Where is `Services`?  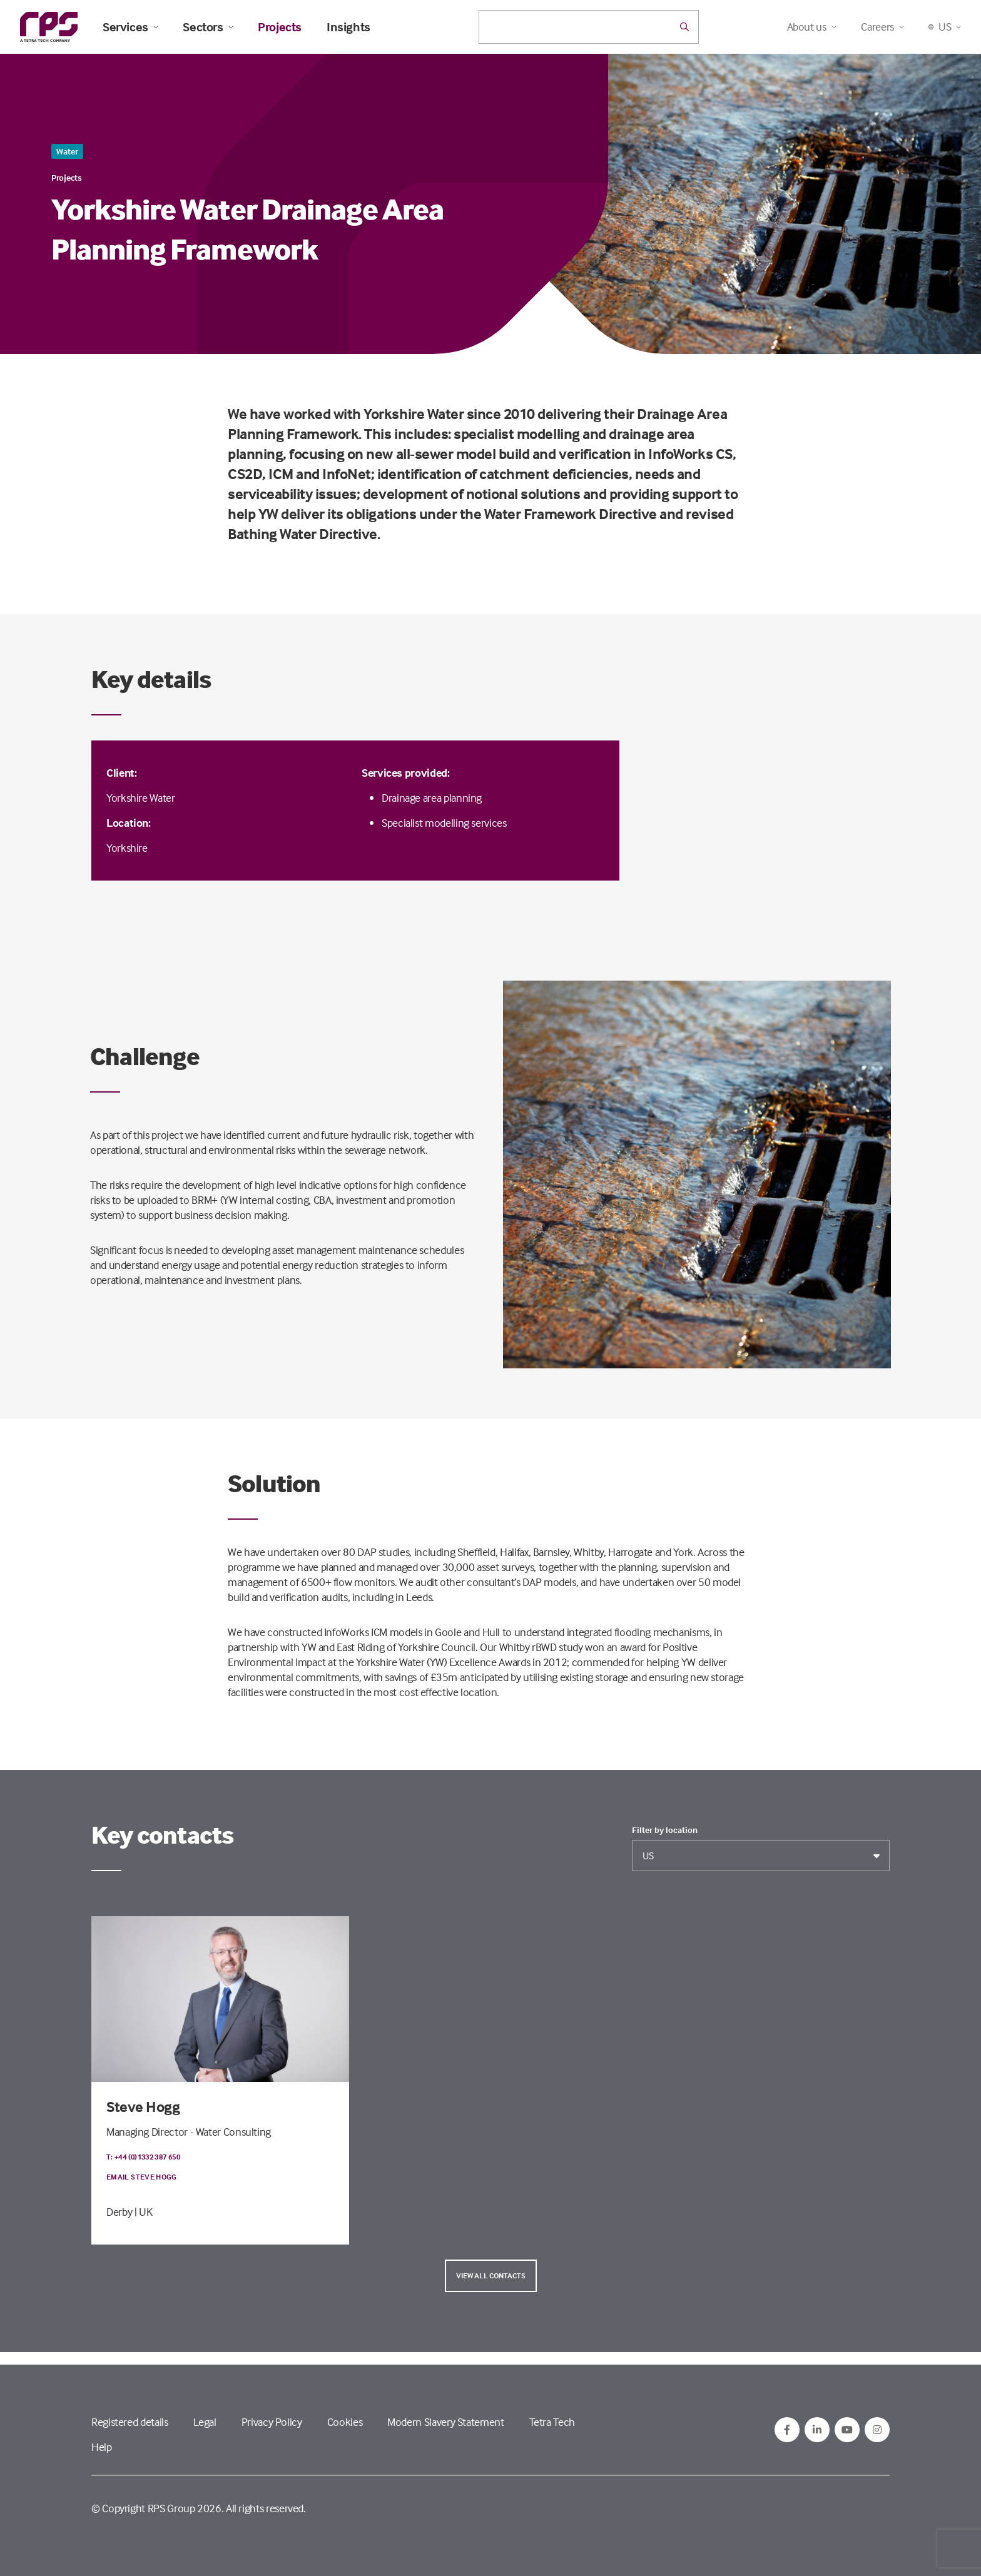 Services is located at coordinates (130, 26).